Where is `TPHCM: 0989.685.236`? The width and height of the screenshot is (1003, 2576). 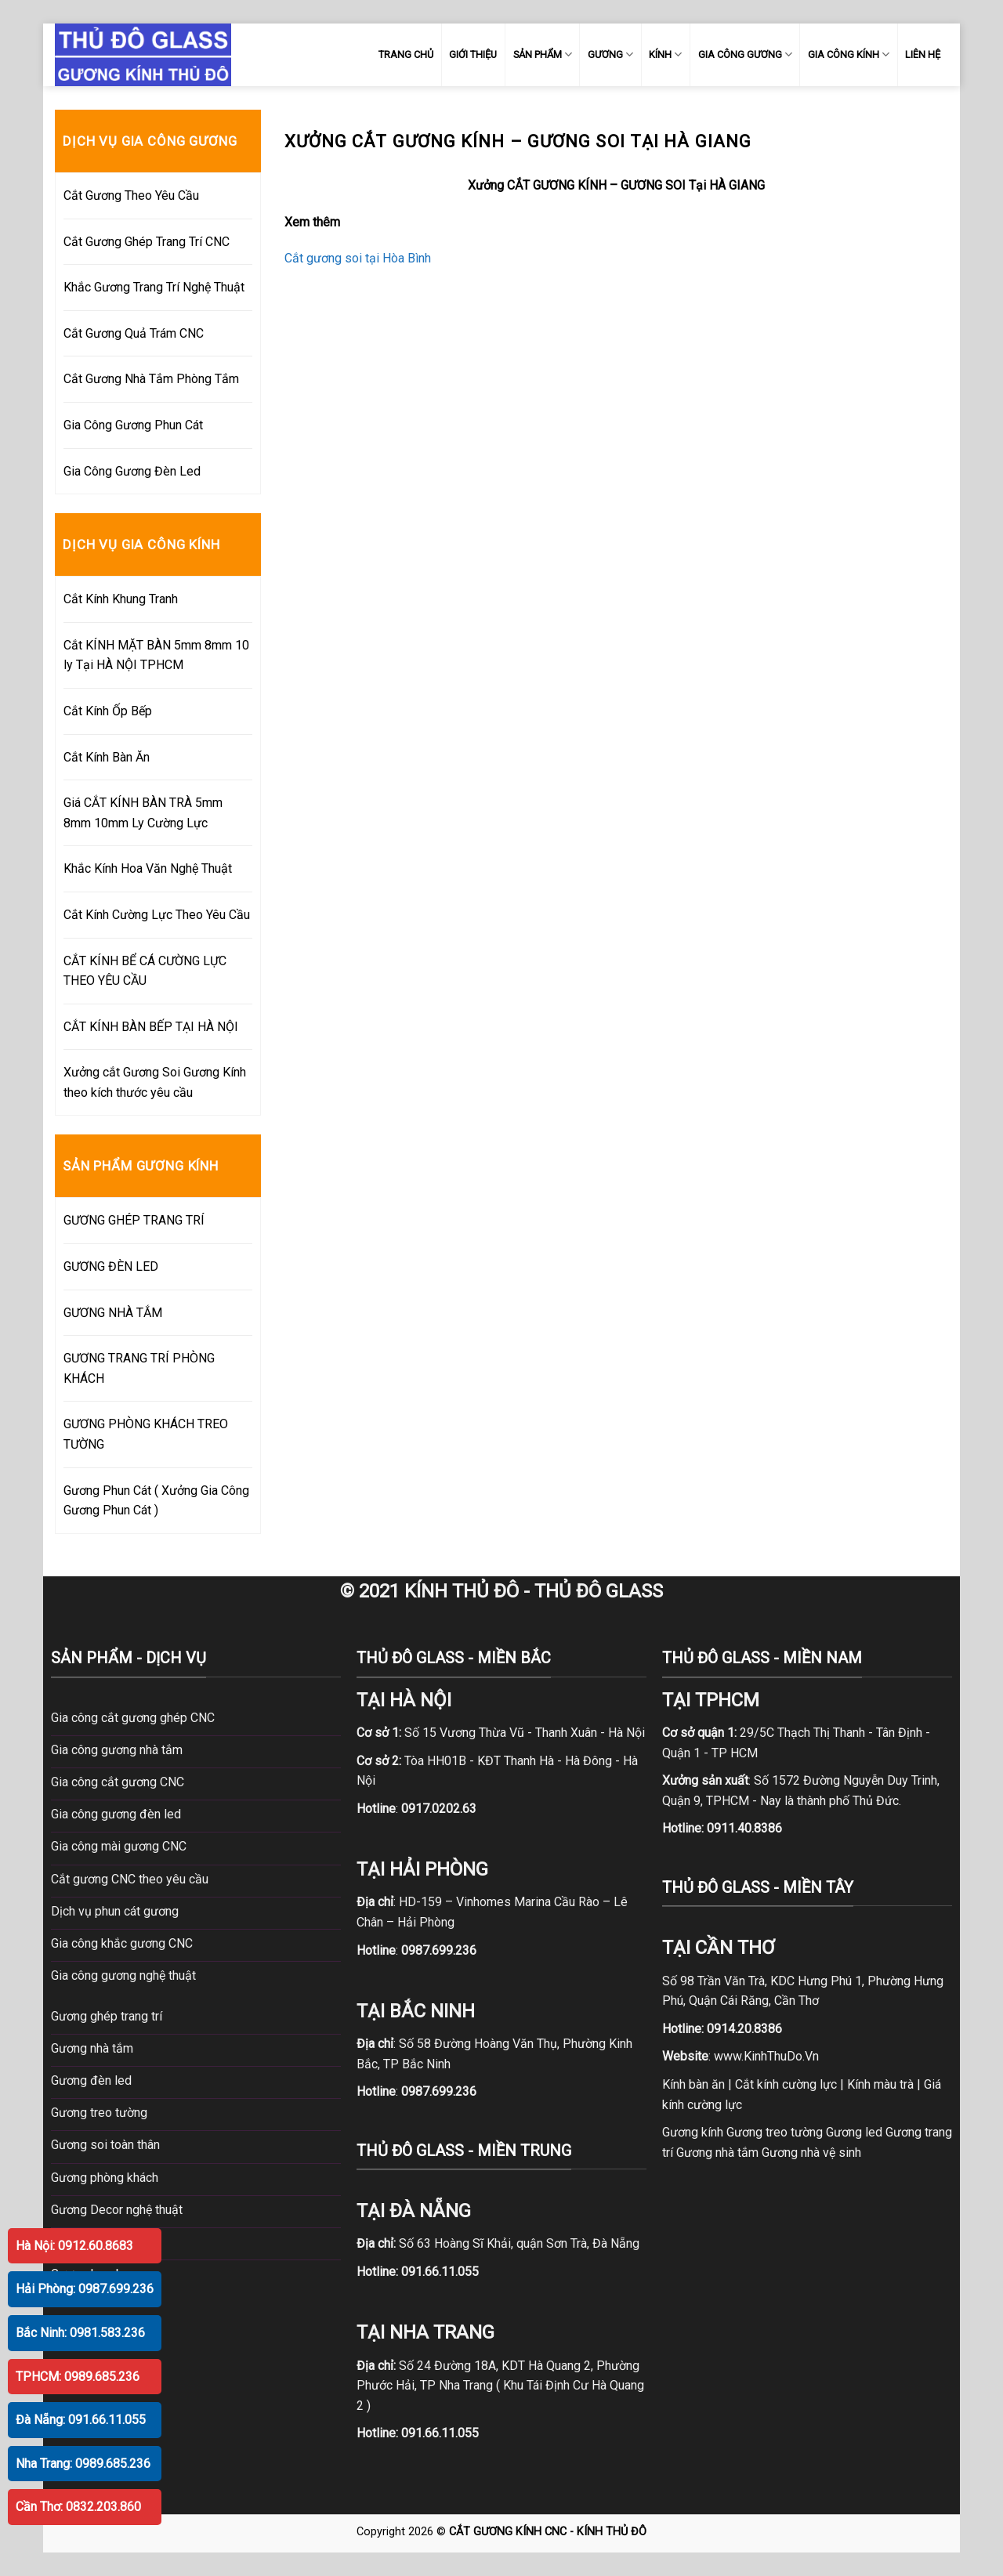
TPHCM: 0989.685.236 is located at coordinates (77, 2376).